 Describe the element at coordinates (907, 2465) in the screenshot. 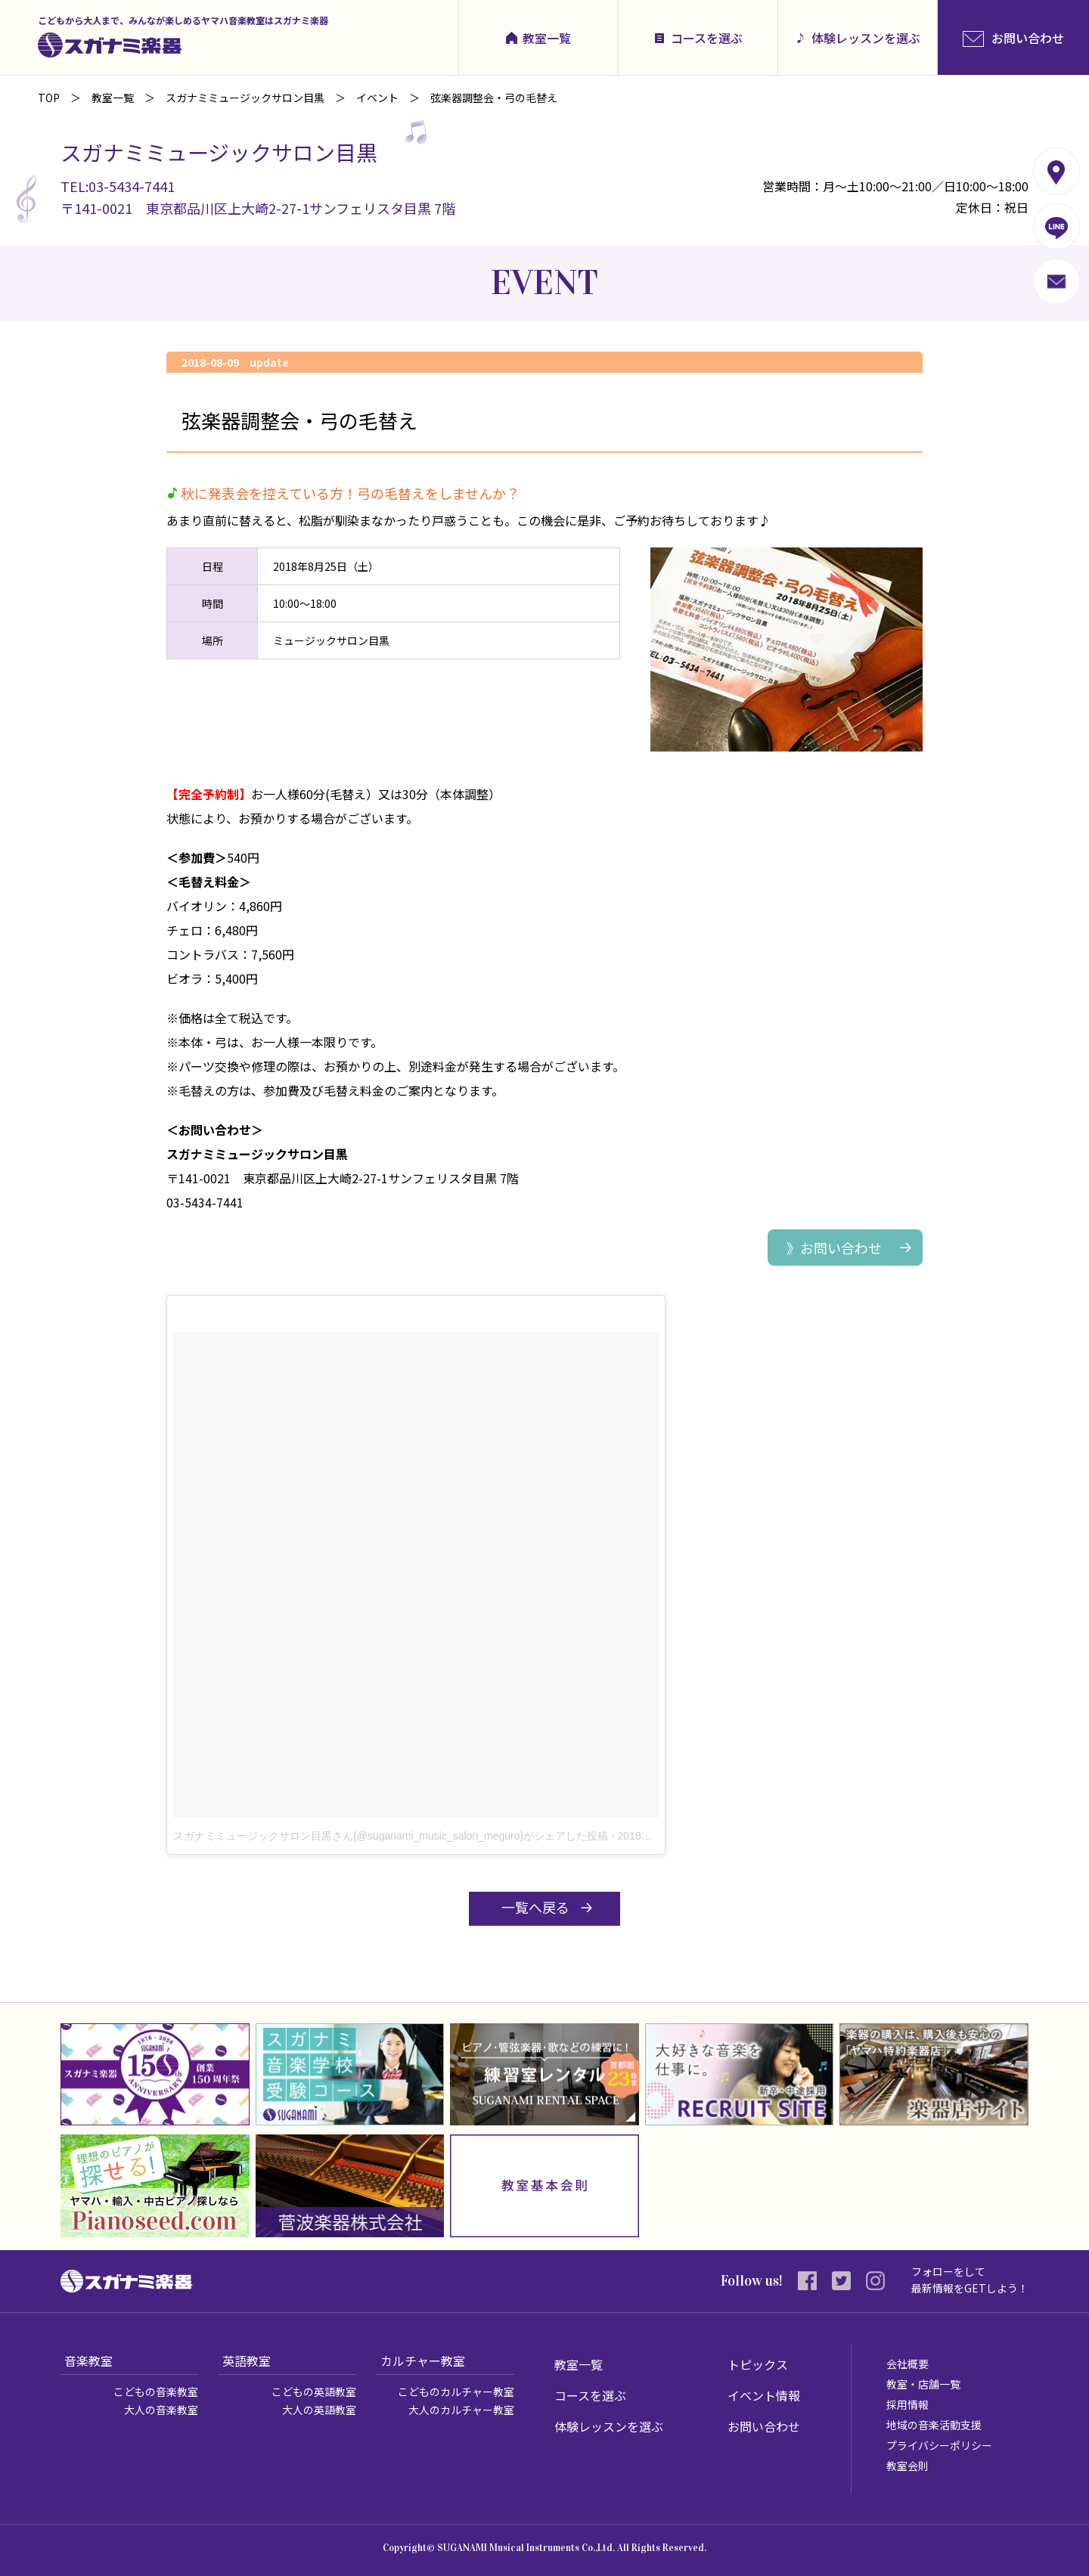

I see `教室会則` at that location.